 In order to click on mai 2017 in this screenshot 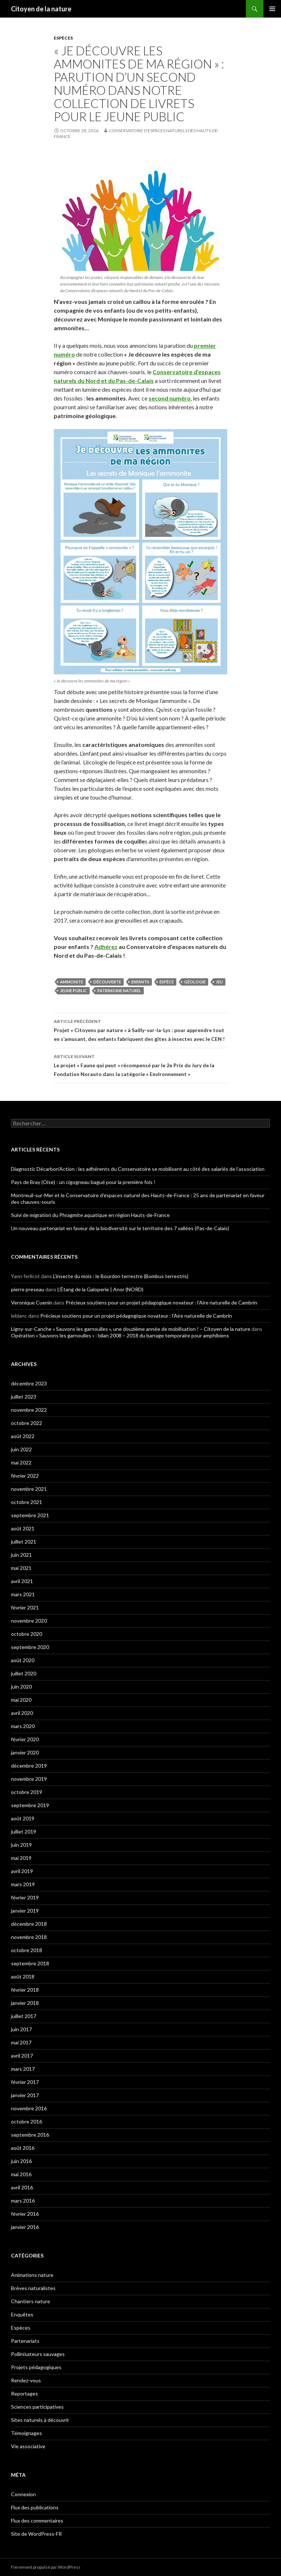, I will do `click(21, 2042)`.